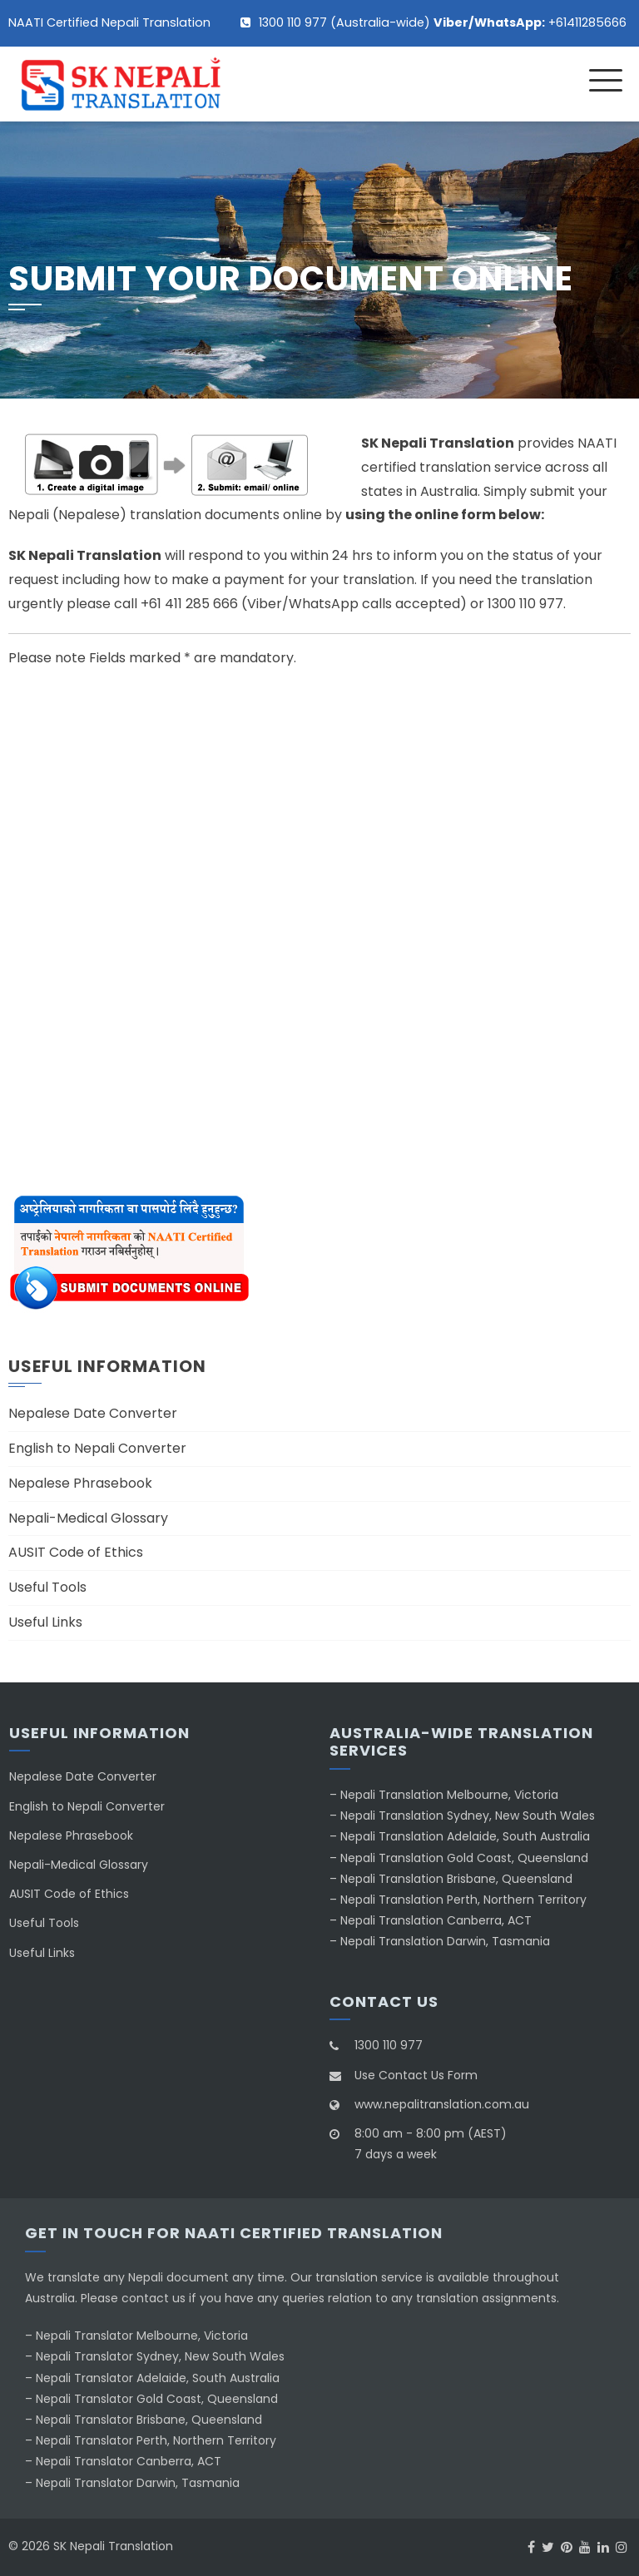 This screenshot has width=639, height=2576. Describe the element at coordinates (45, 1622) in the screenshot. I see `Useful Links` at that location.